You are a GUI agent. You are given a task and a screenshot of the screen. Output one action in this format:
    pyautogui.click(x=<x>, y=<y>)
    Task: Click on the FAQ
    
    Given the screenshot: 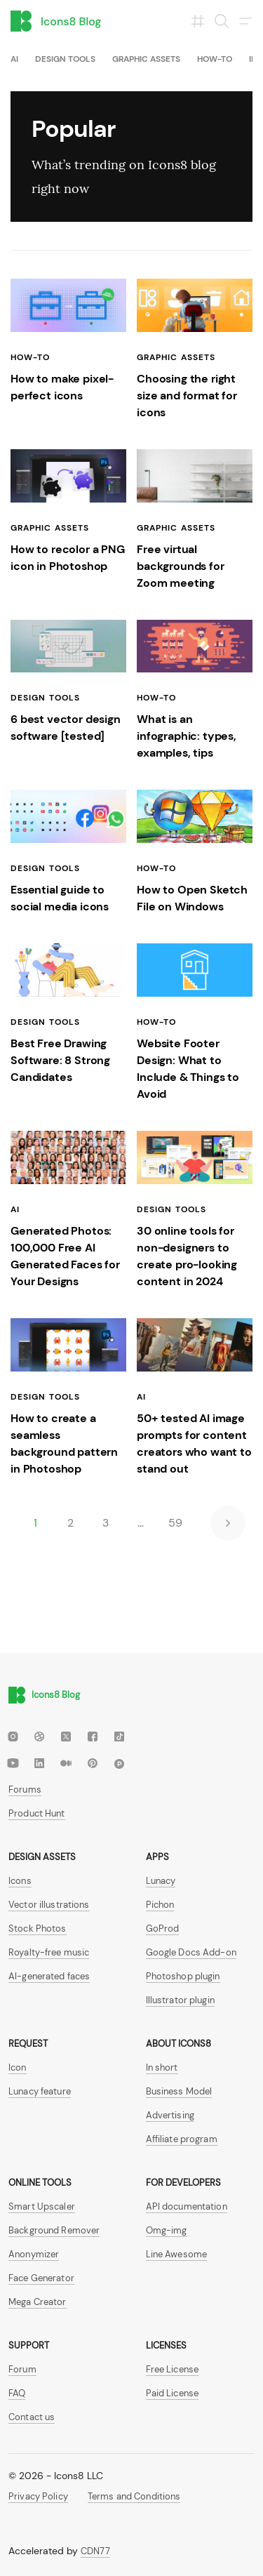 What is the action you would take?
    pyautogui.click(x=16, y=2393)
    